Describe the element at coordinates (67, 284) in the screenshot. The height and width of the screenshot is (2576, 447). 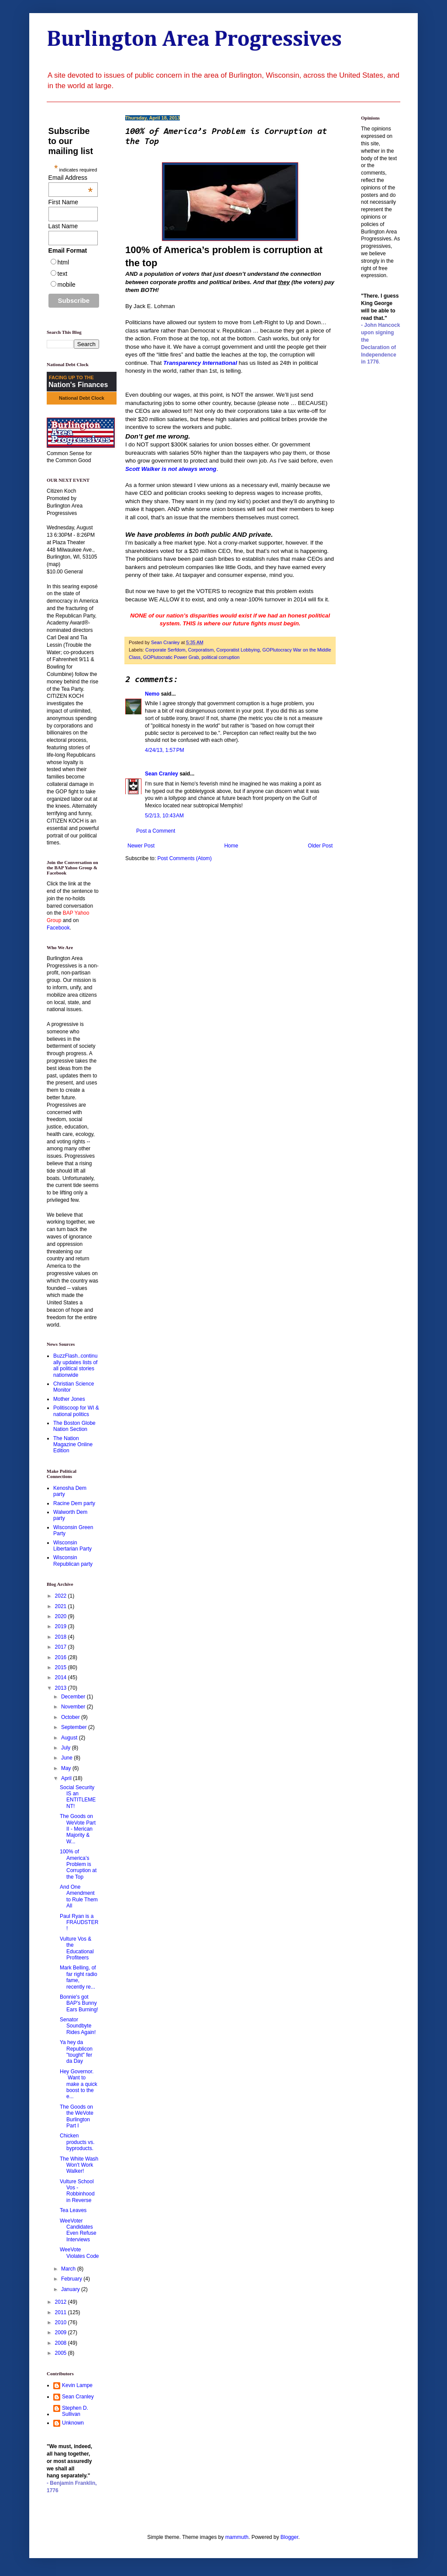
I see `mobile` at that location.